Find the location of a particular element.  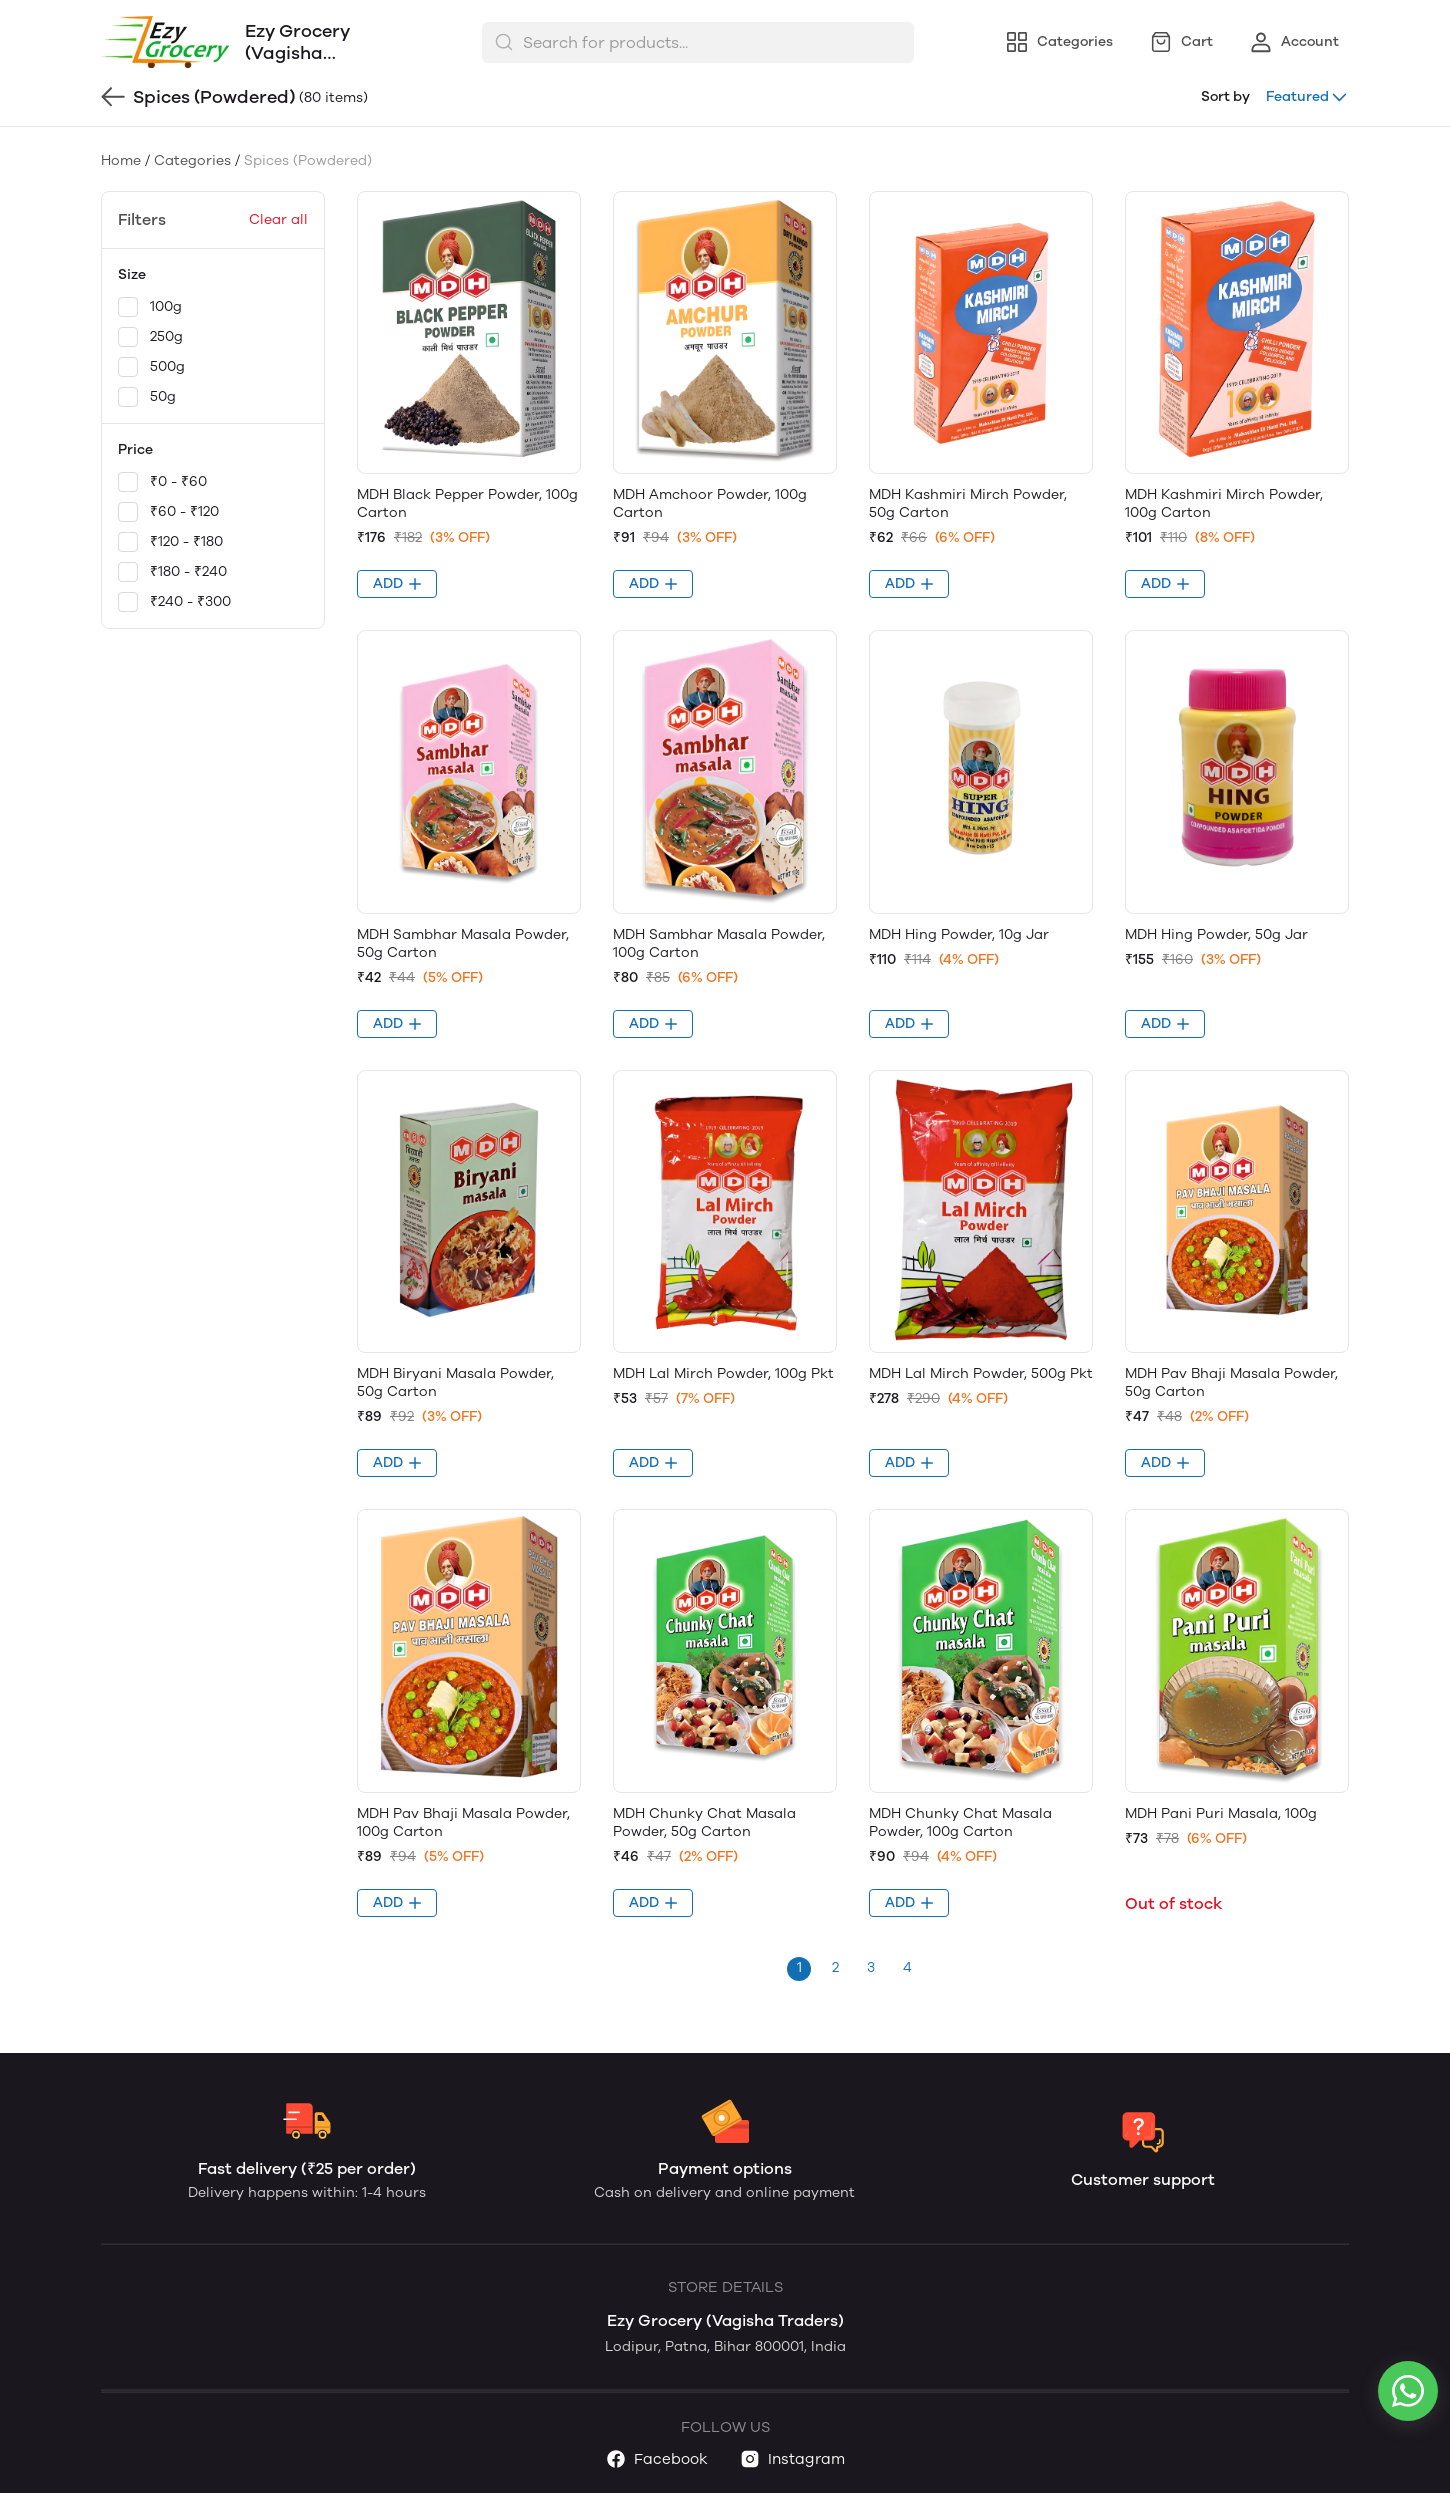

MDH Pani Puri Masala, 100g is located at coordinates (1221, 1813).